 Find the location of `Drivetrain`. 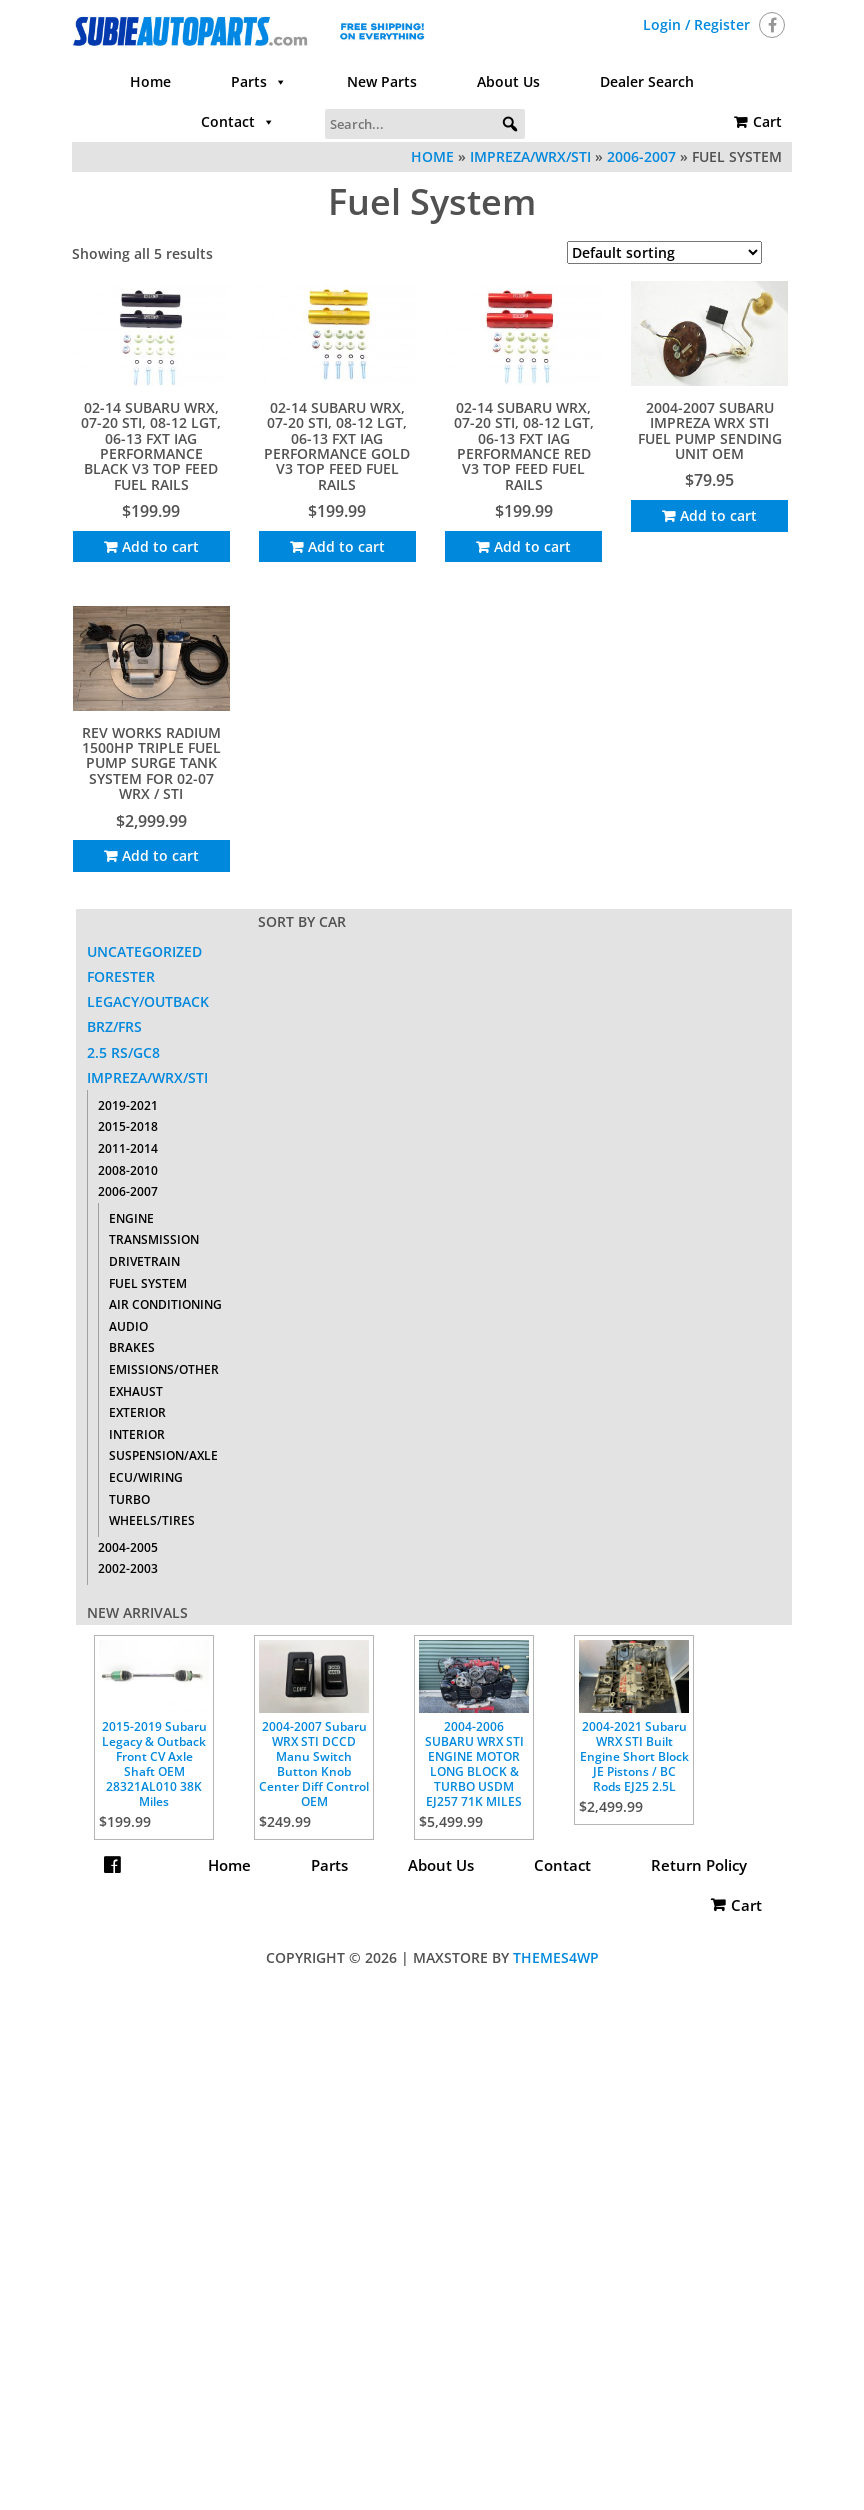

Drivetrain is located at coordinates (144, 1261).